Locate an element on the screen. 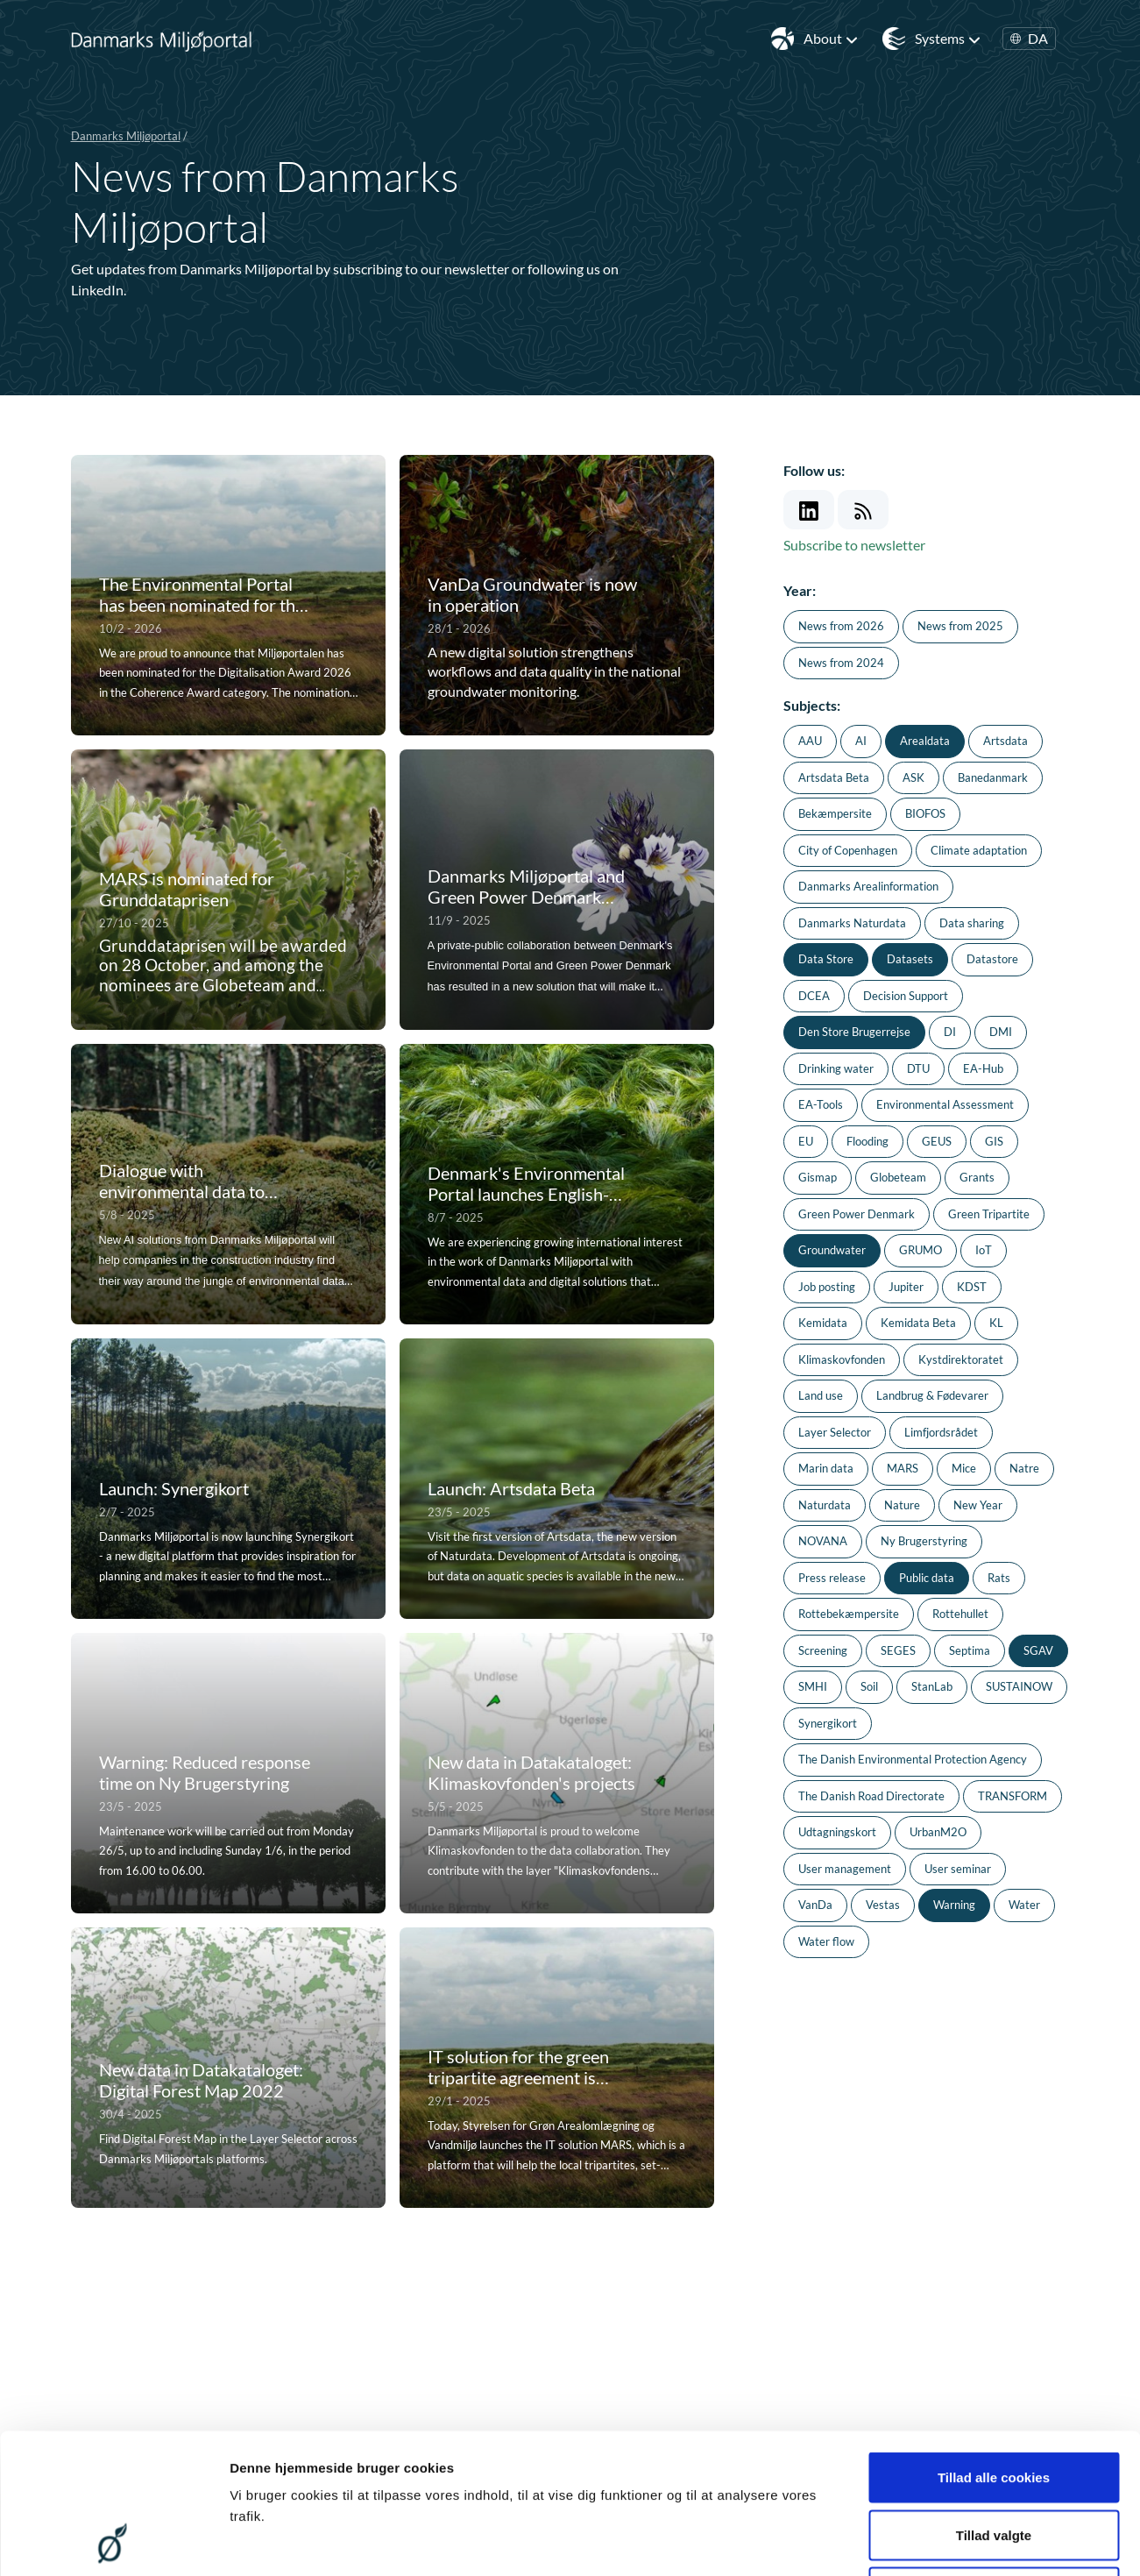 Image resolution: width=1140 pixels, height=2576 pixels. Globeteam is located at coordinates (898, 1177).